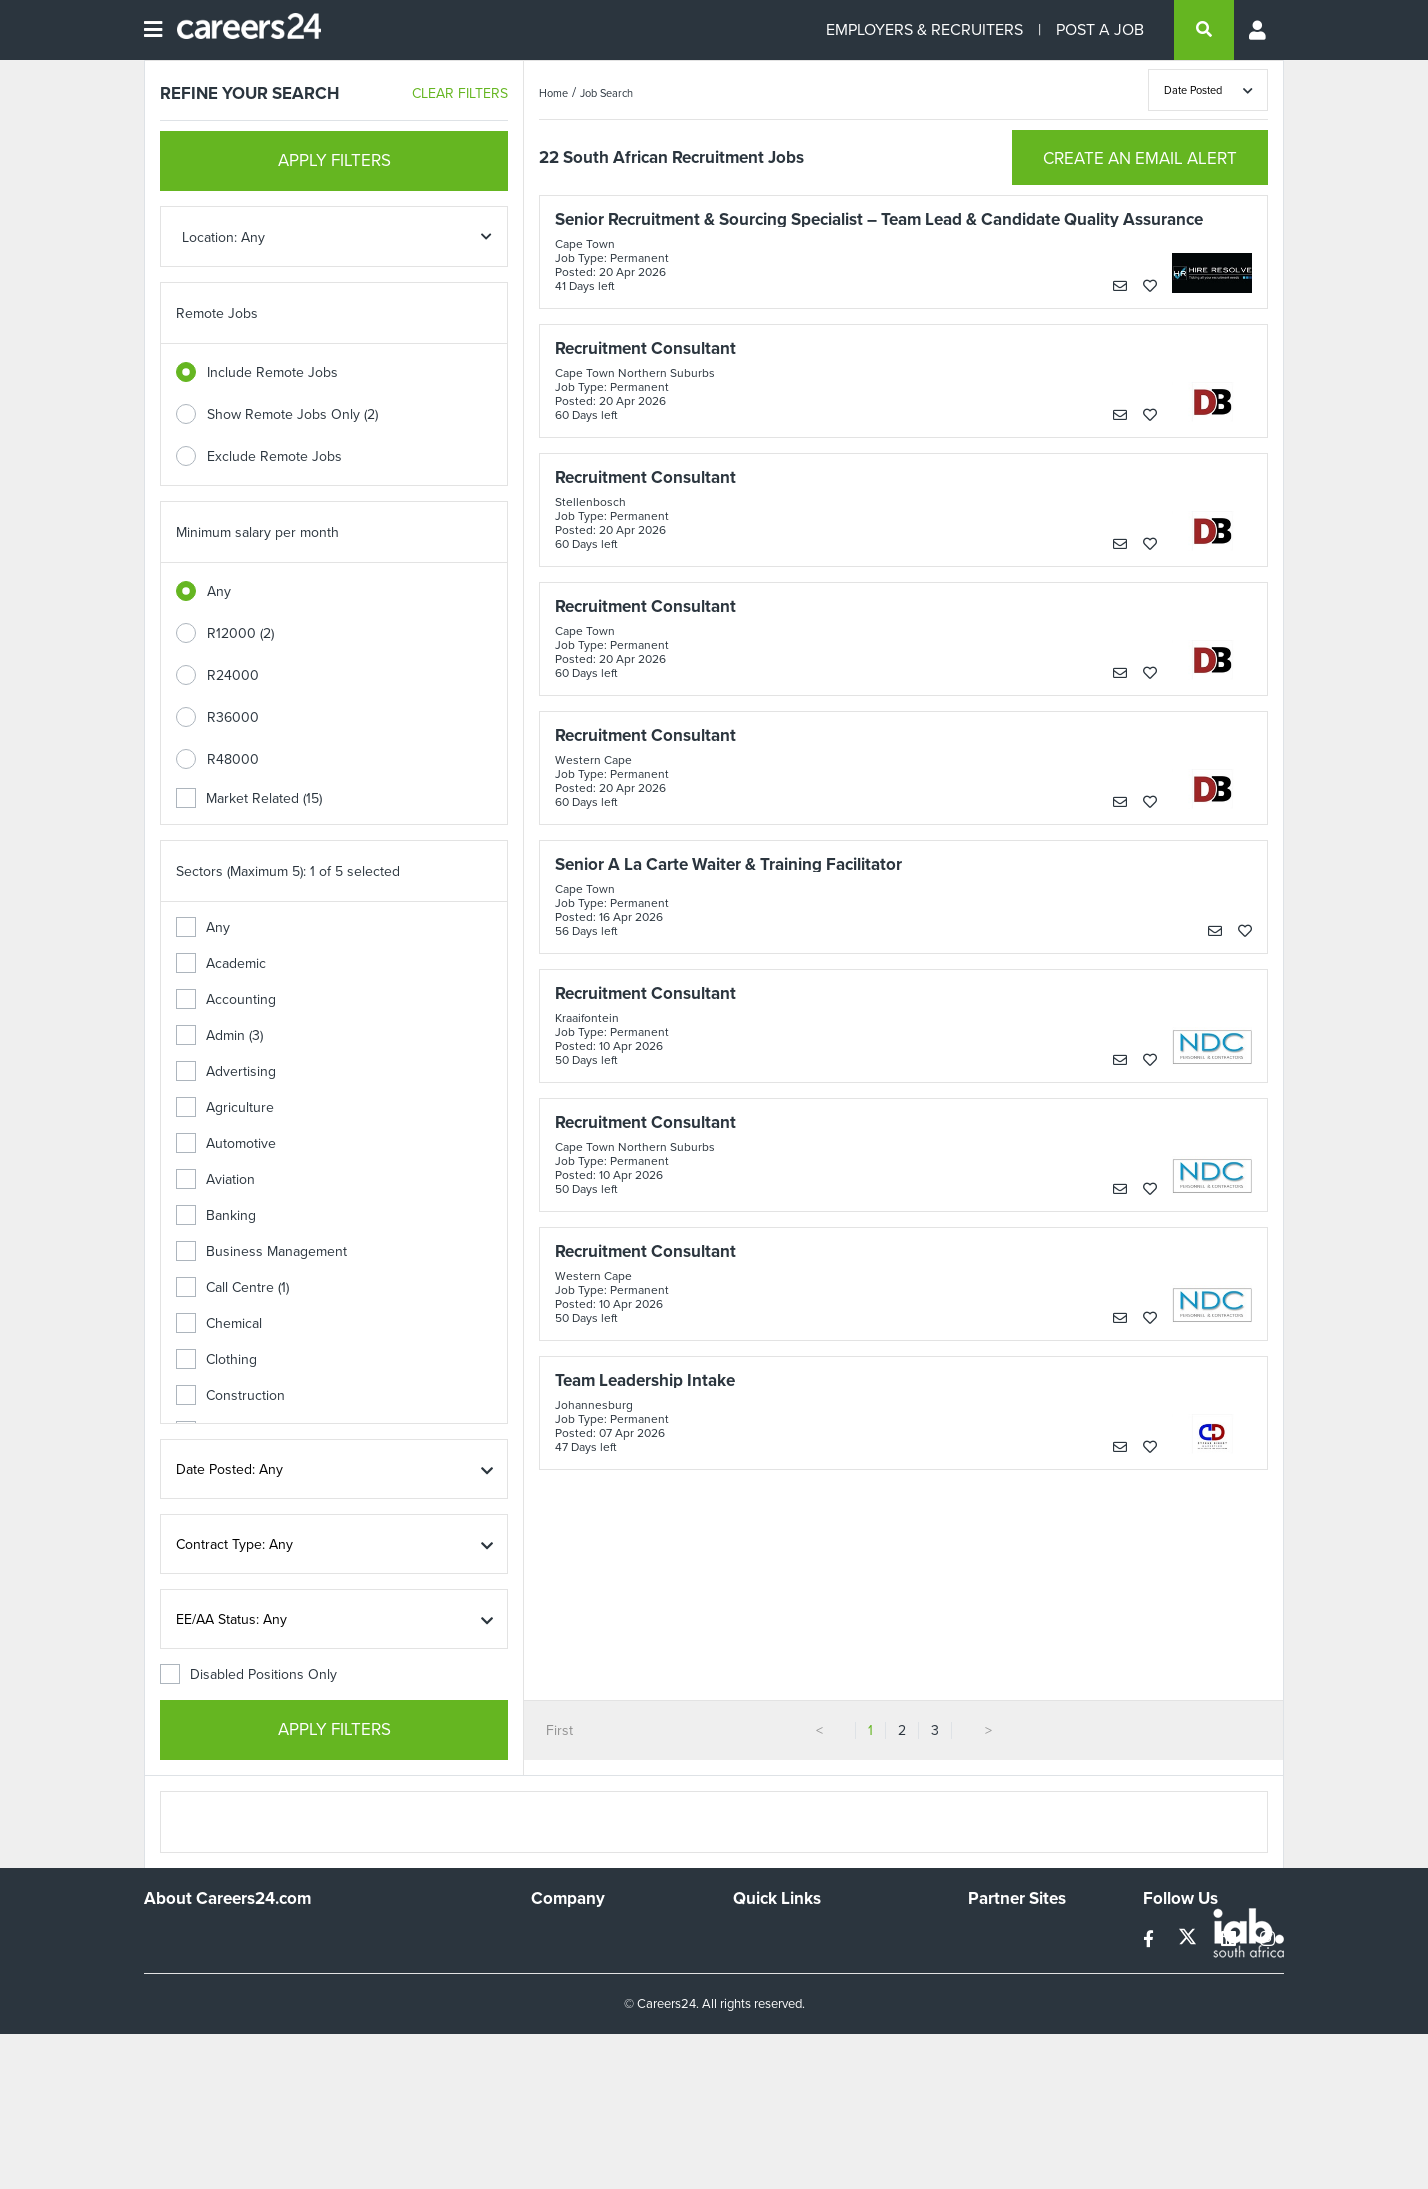 The width and height of the screenshot is (1428, 2189). I want to click on [Careers24 logo], so click(241, 30).